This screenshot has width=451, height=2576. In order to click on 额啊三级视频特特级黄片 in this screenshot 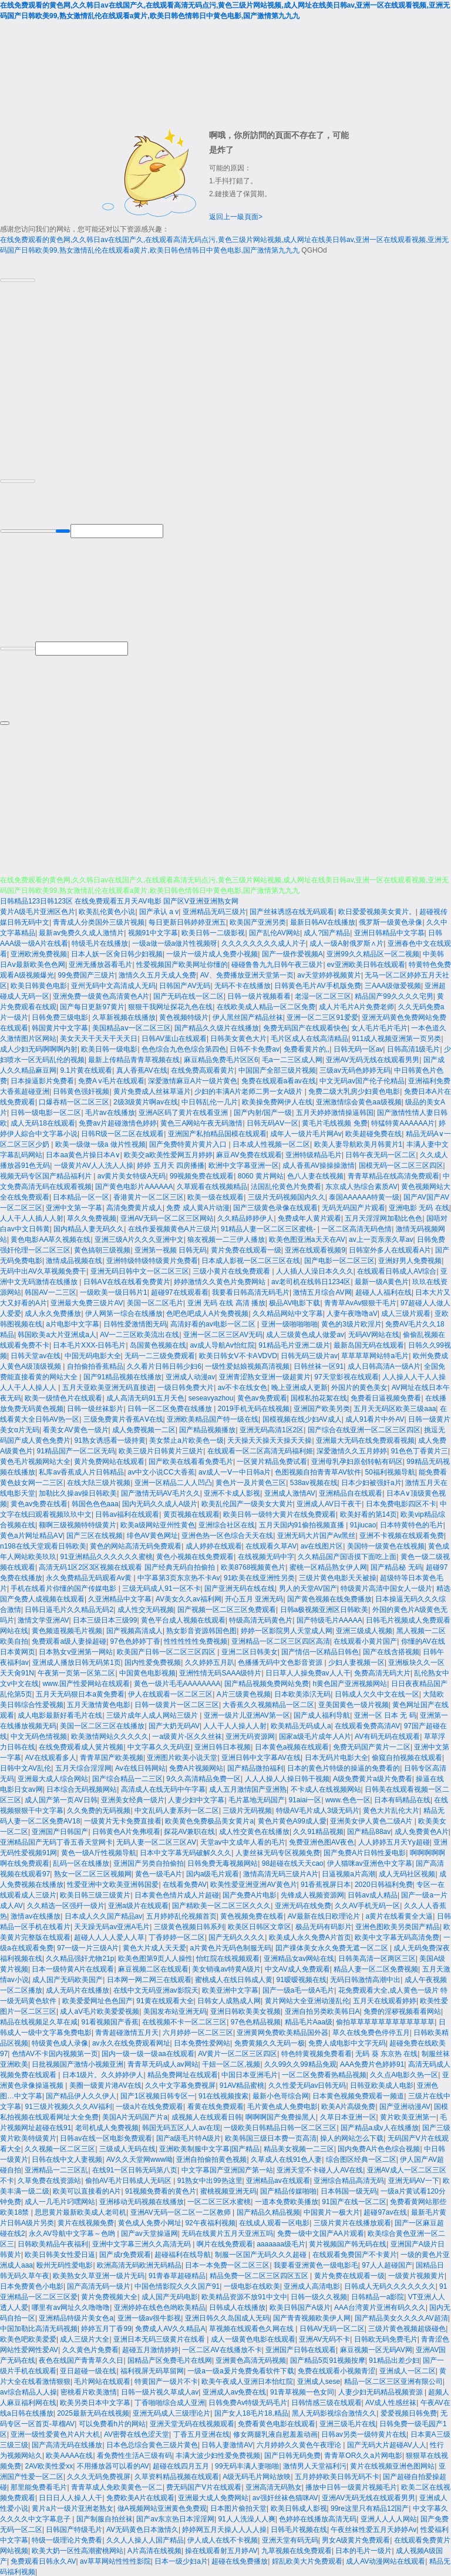, I will do `click(77, 1524)`.